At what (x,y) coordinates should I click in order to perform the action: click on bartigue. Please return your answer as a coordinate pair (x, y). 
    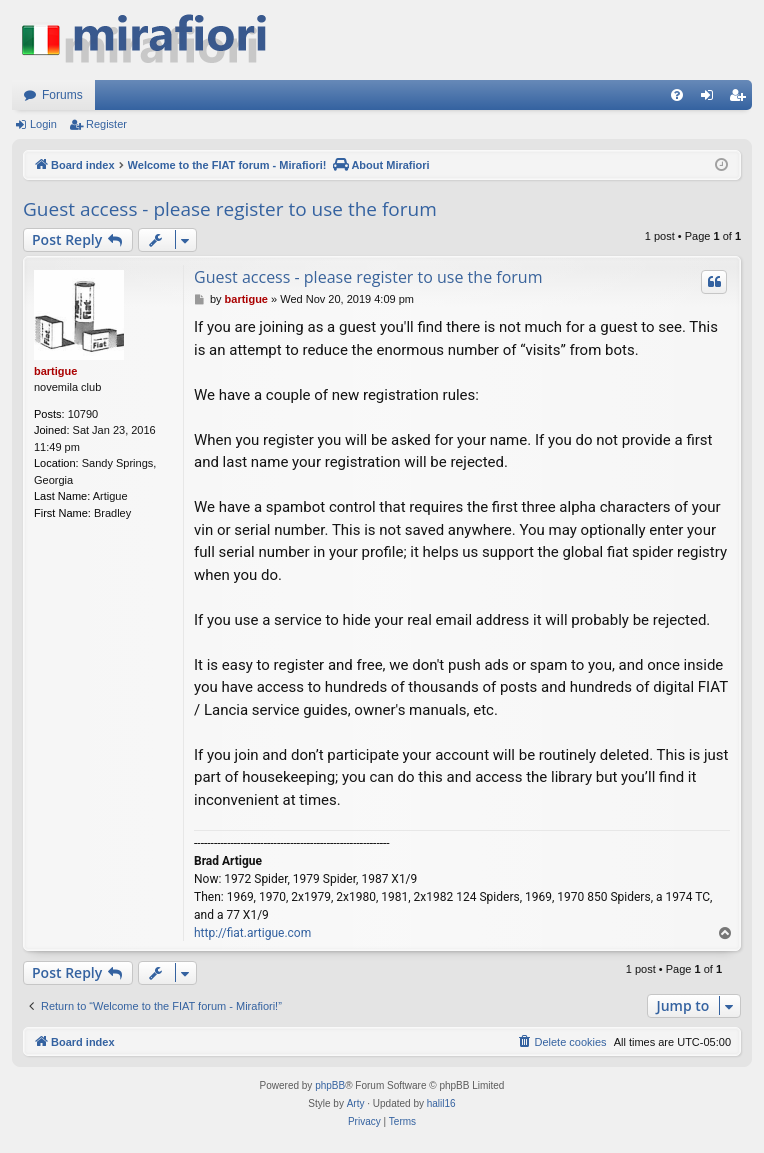
    Looking at the image, I should click on (55, 371).